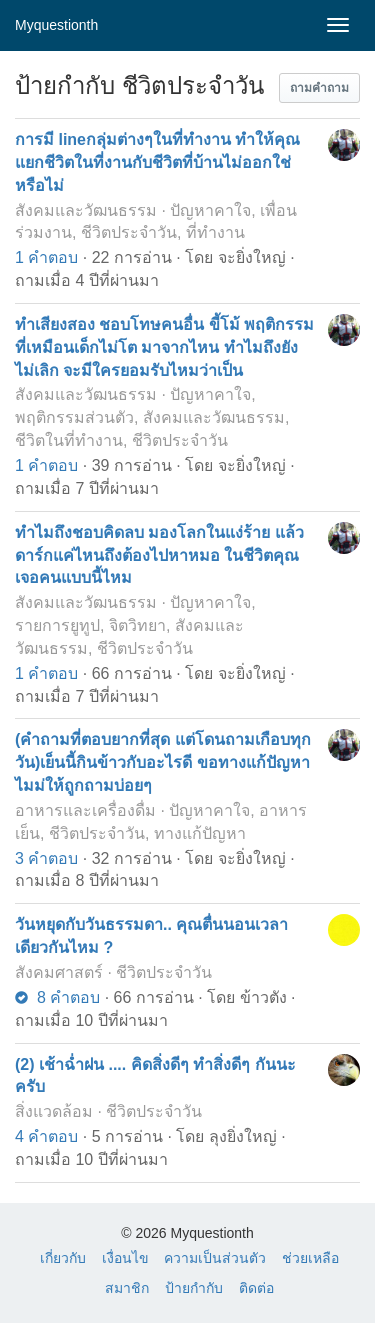 The height and width of the screenshot is (1323, 375). What do you see at coordinates (46, 858) in the screenshot?
I see `3 คำตอบ` at bounding box center [46, 858].